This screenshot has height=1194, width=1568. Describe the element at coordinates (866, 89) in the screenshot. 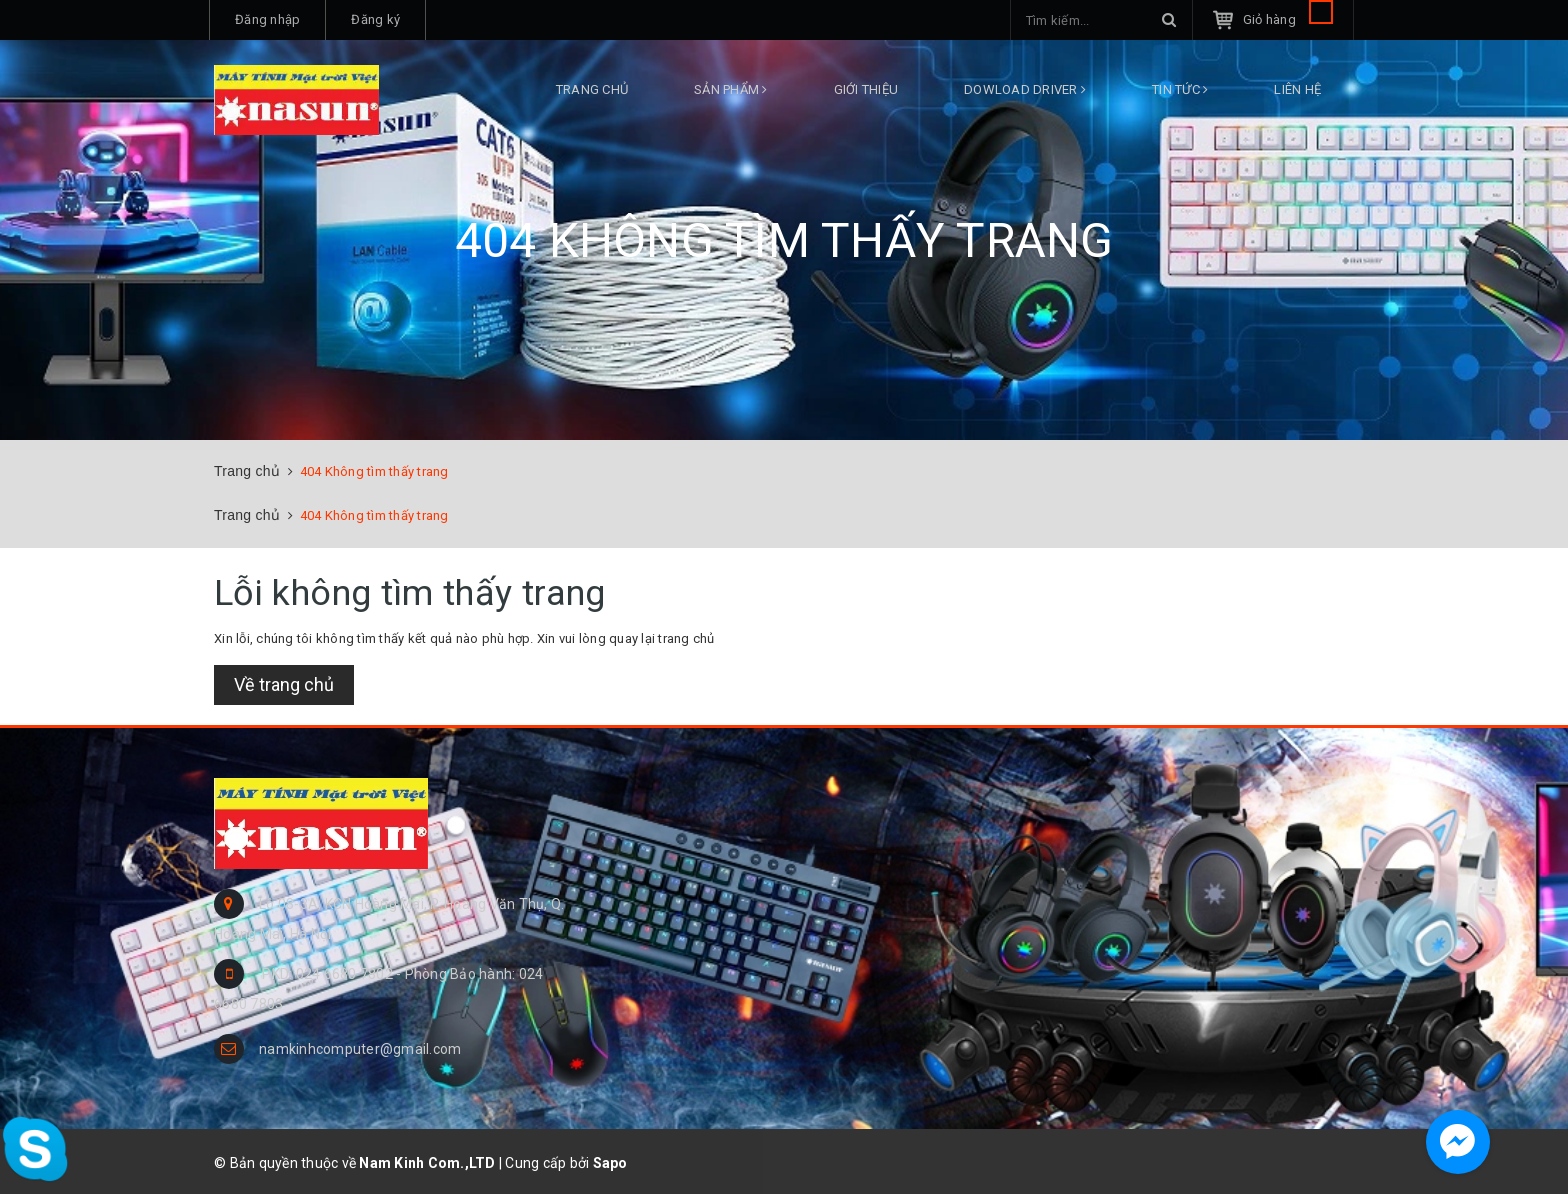

I see `Giới thiệu` at that location.